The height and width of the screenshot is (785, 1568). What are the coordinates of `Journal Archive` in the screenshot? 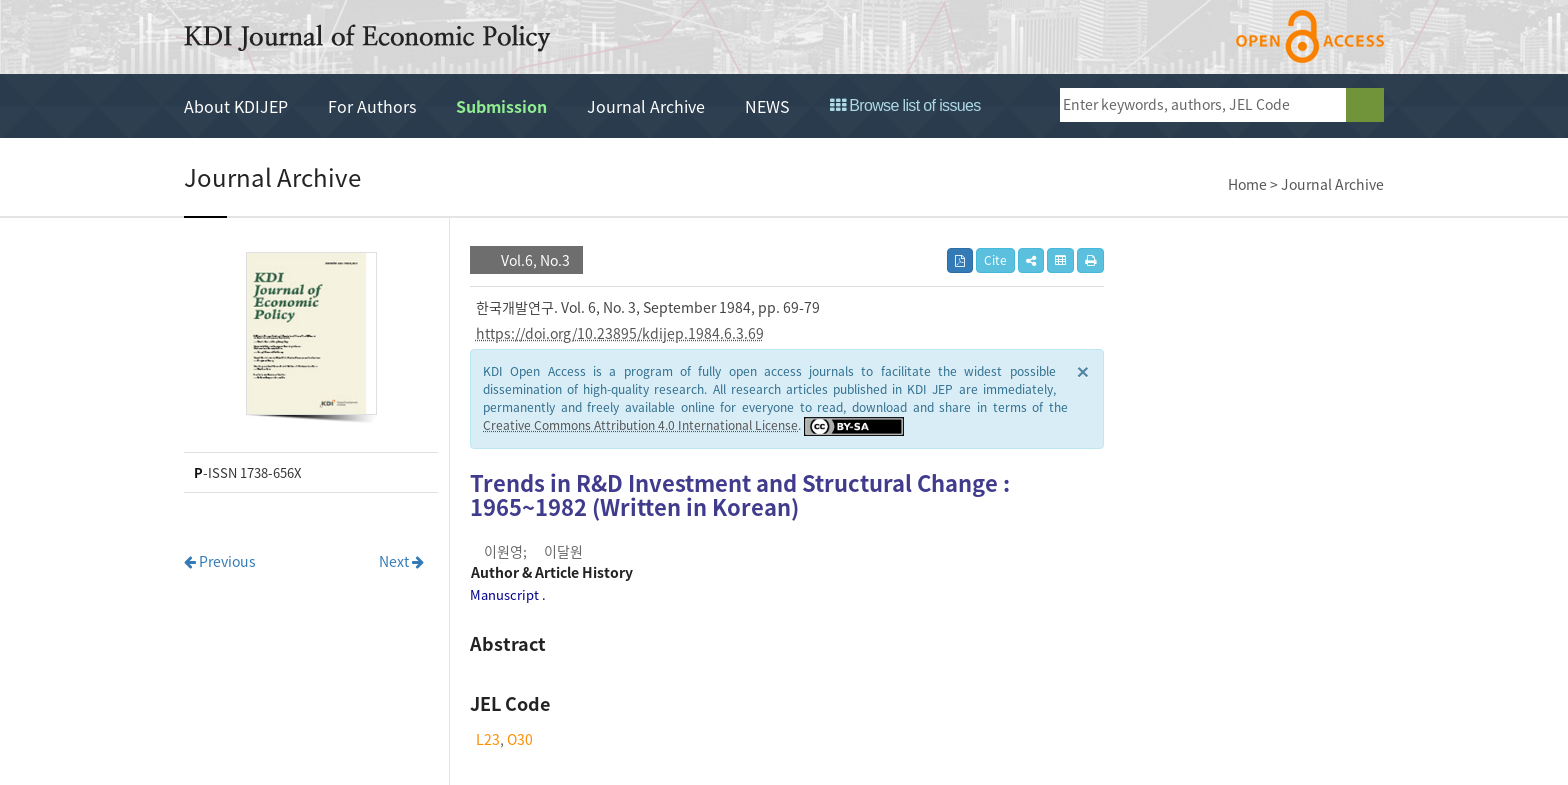 It's located at (646, 106).